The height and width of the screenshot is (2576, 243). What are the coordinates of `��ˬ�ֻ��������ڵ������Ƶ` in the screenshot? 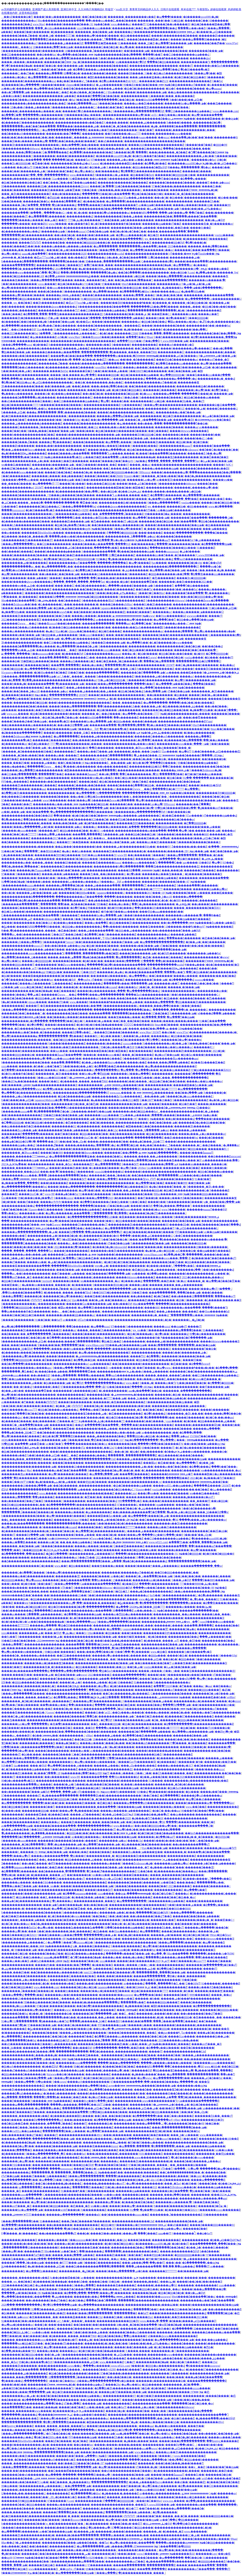 It's located at (118, 513).